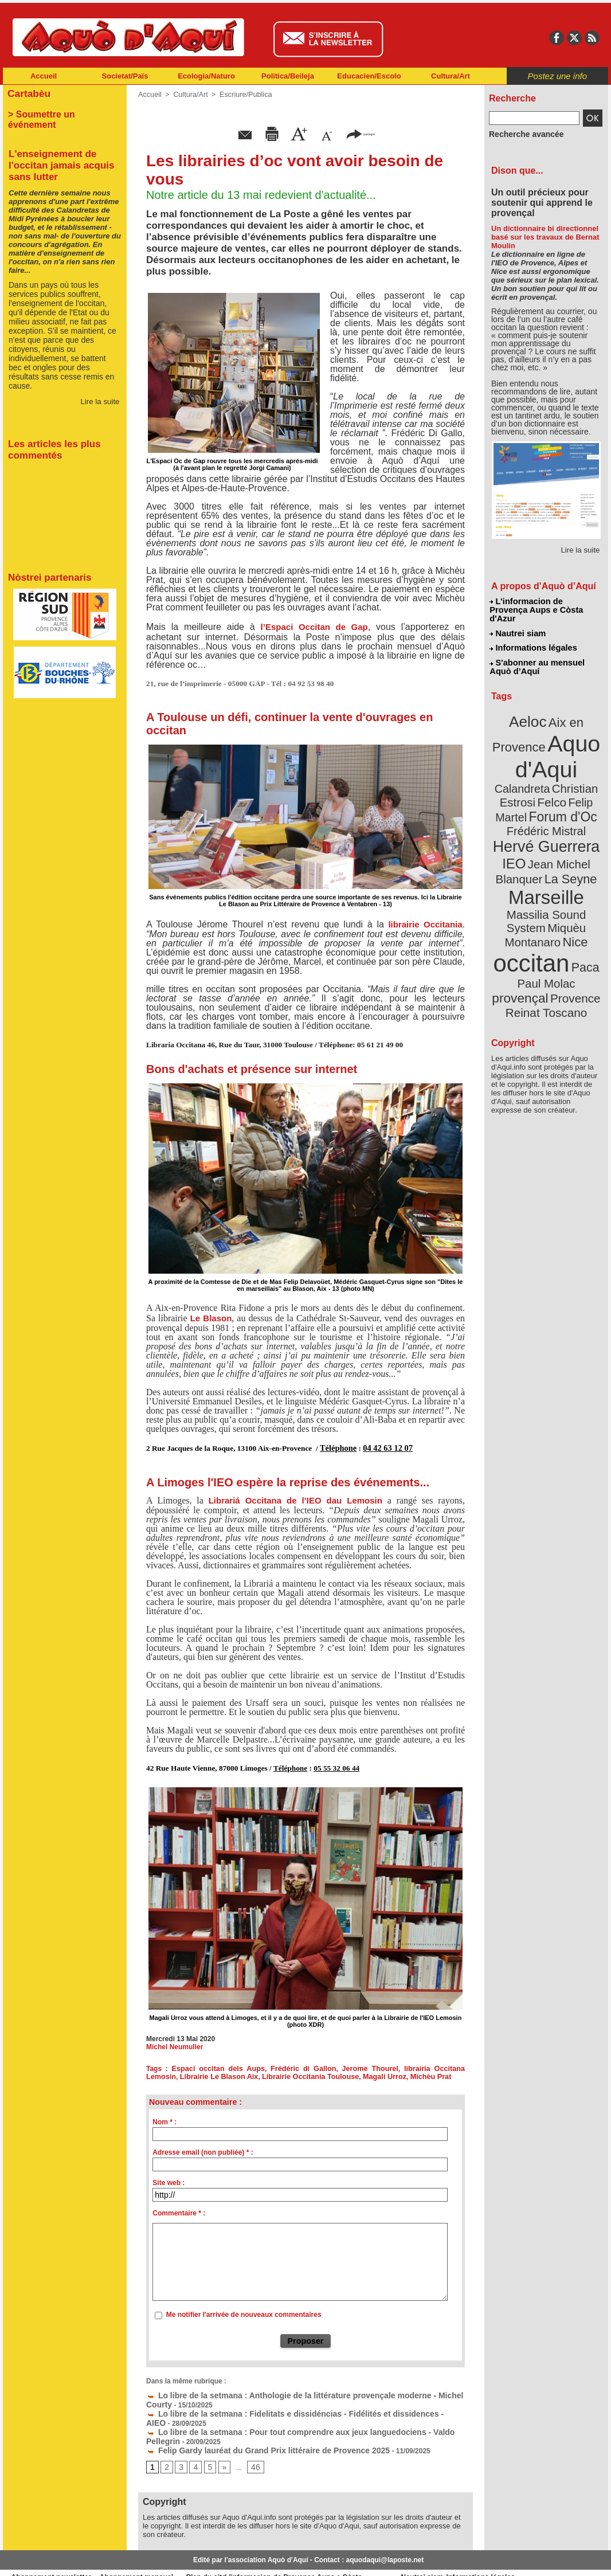 The width and height of the screenshot is (611, 2576). Describe the element at coordinates (251, 2432) in the screenshot. I see `Felip Gardy lauréat du Grand Prix littéraire de Provence 2025` at that location.